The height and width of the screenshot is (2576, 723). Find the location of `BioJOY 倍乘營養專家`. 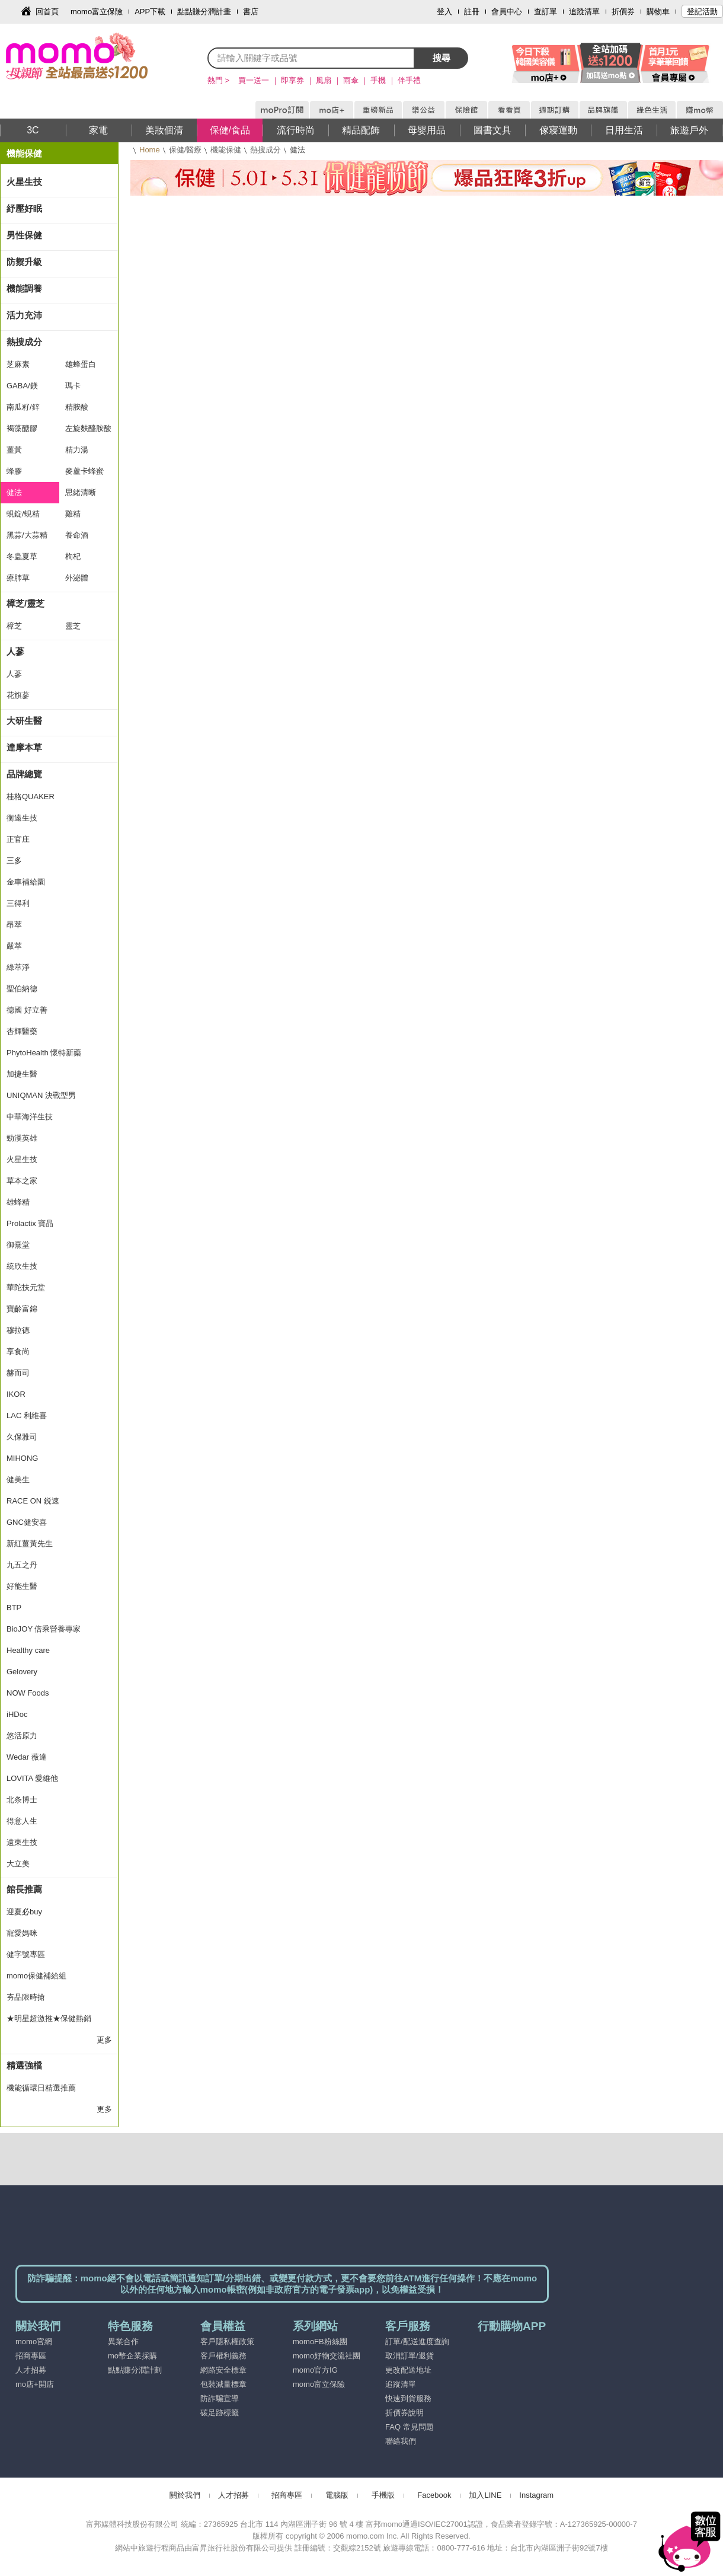

BioJOY 倍乘營養專家 is located at coordinates (44, 1628).